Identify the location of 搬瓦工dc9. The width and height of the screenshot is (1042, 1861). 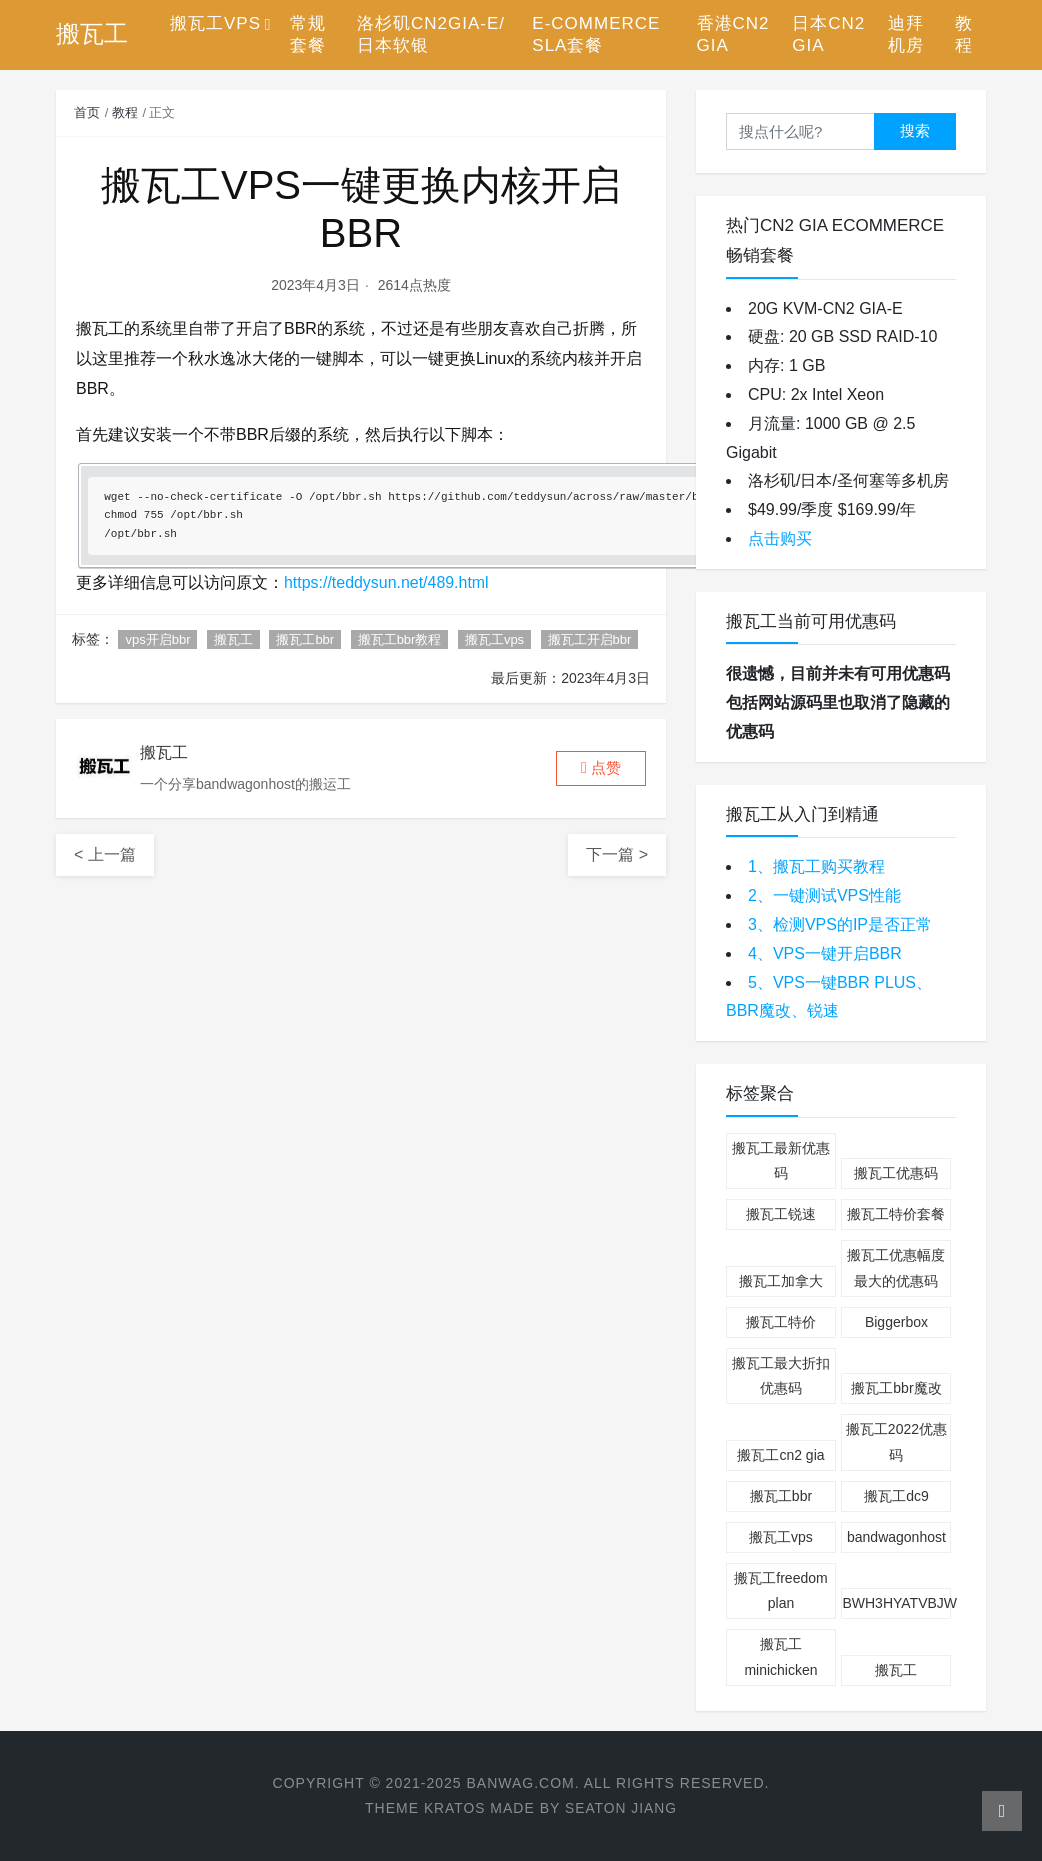
(896, 1496).